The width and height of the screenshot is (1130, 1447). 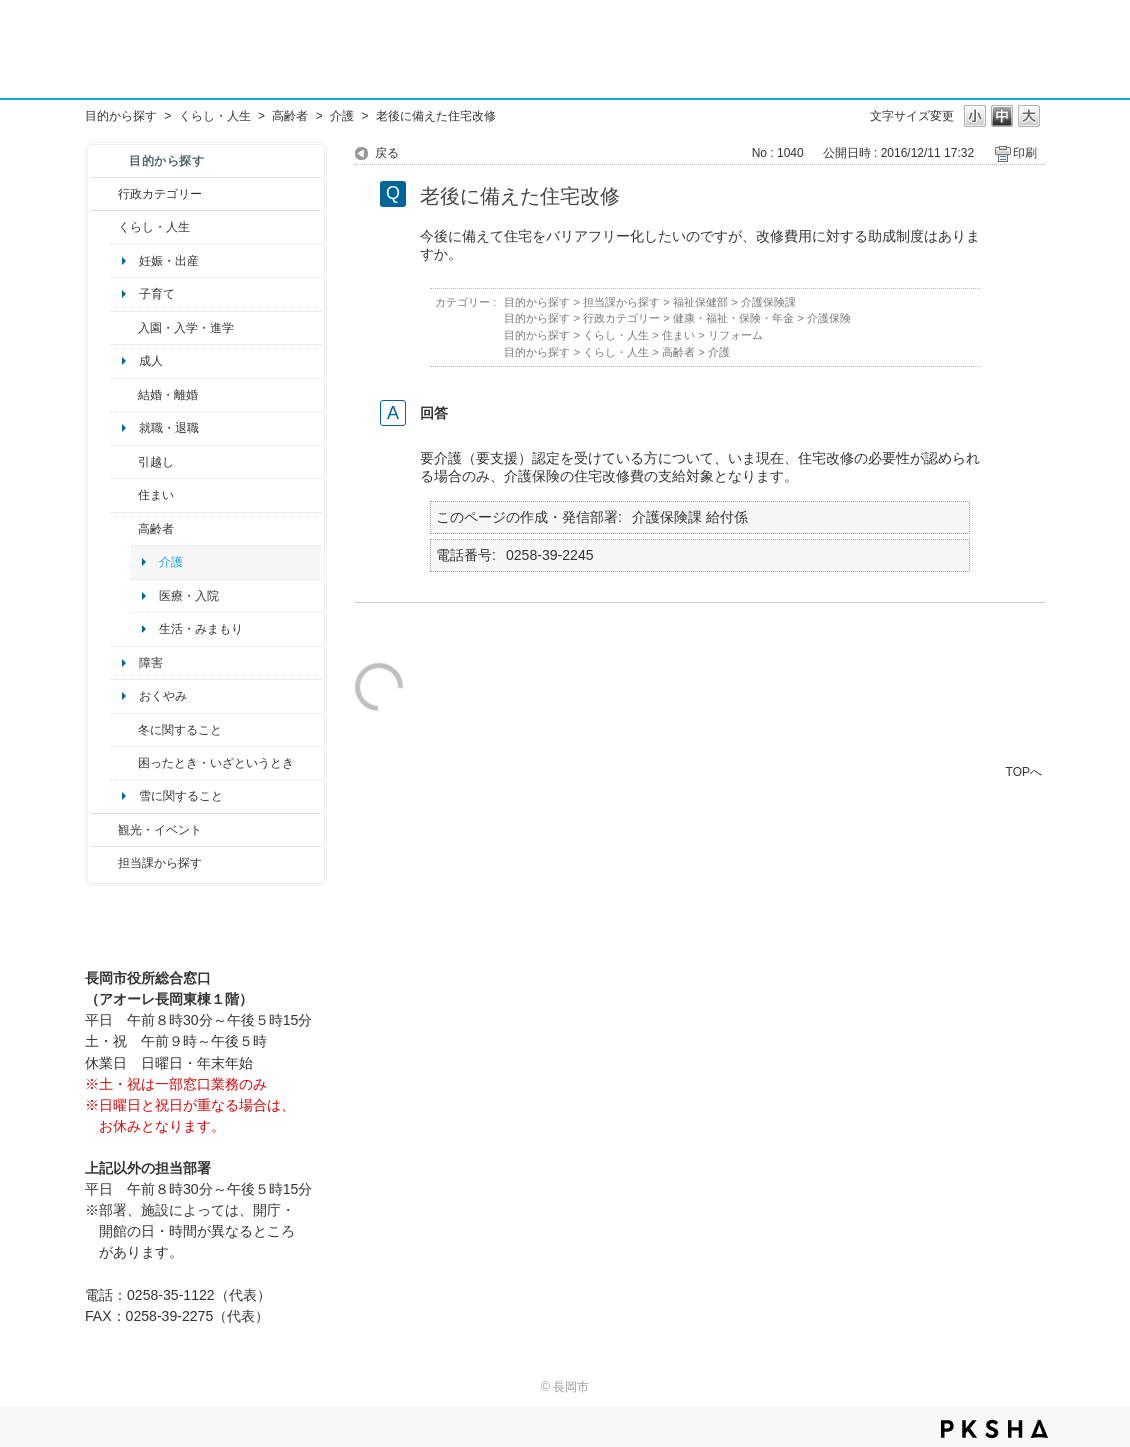 What do you see at coordinates (124, 529) in the screenshot?
I see `/category/show/13?site_domain=default` at bounding box center [124, 529].